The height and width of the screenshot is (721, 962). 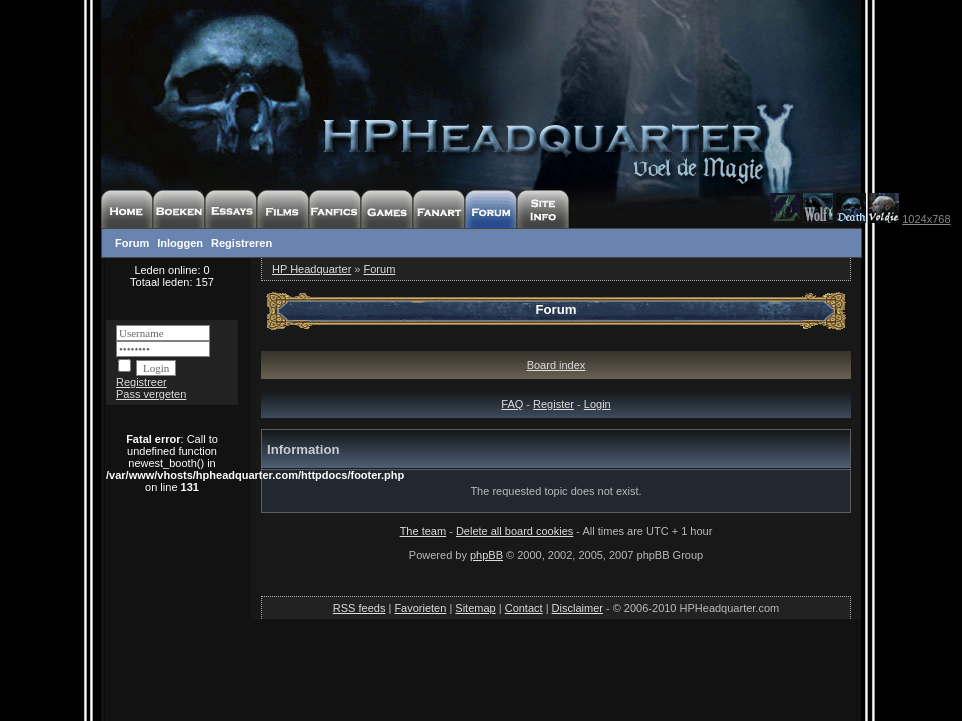 What do you see at coordinates (926, 219) in the screenshot?
I see `1024x768` at bounding box center [926, 219].